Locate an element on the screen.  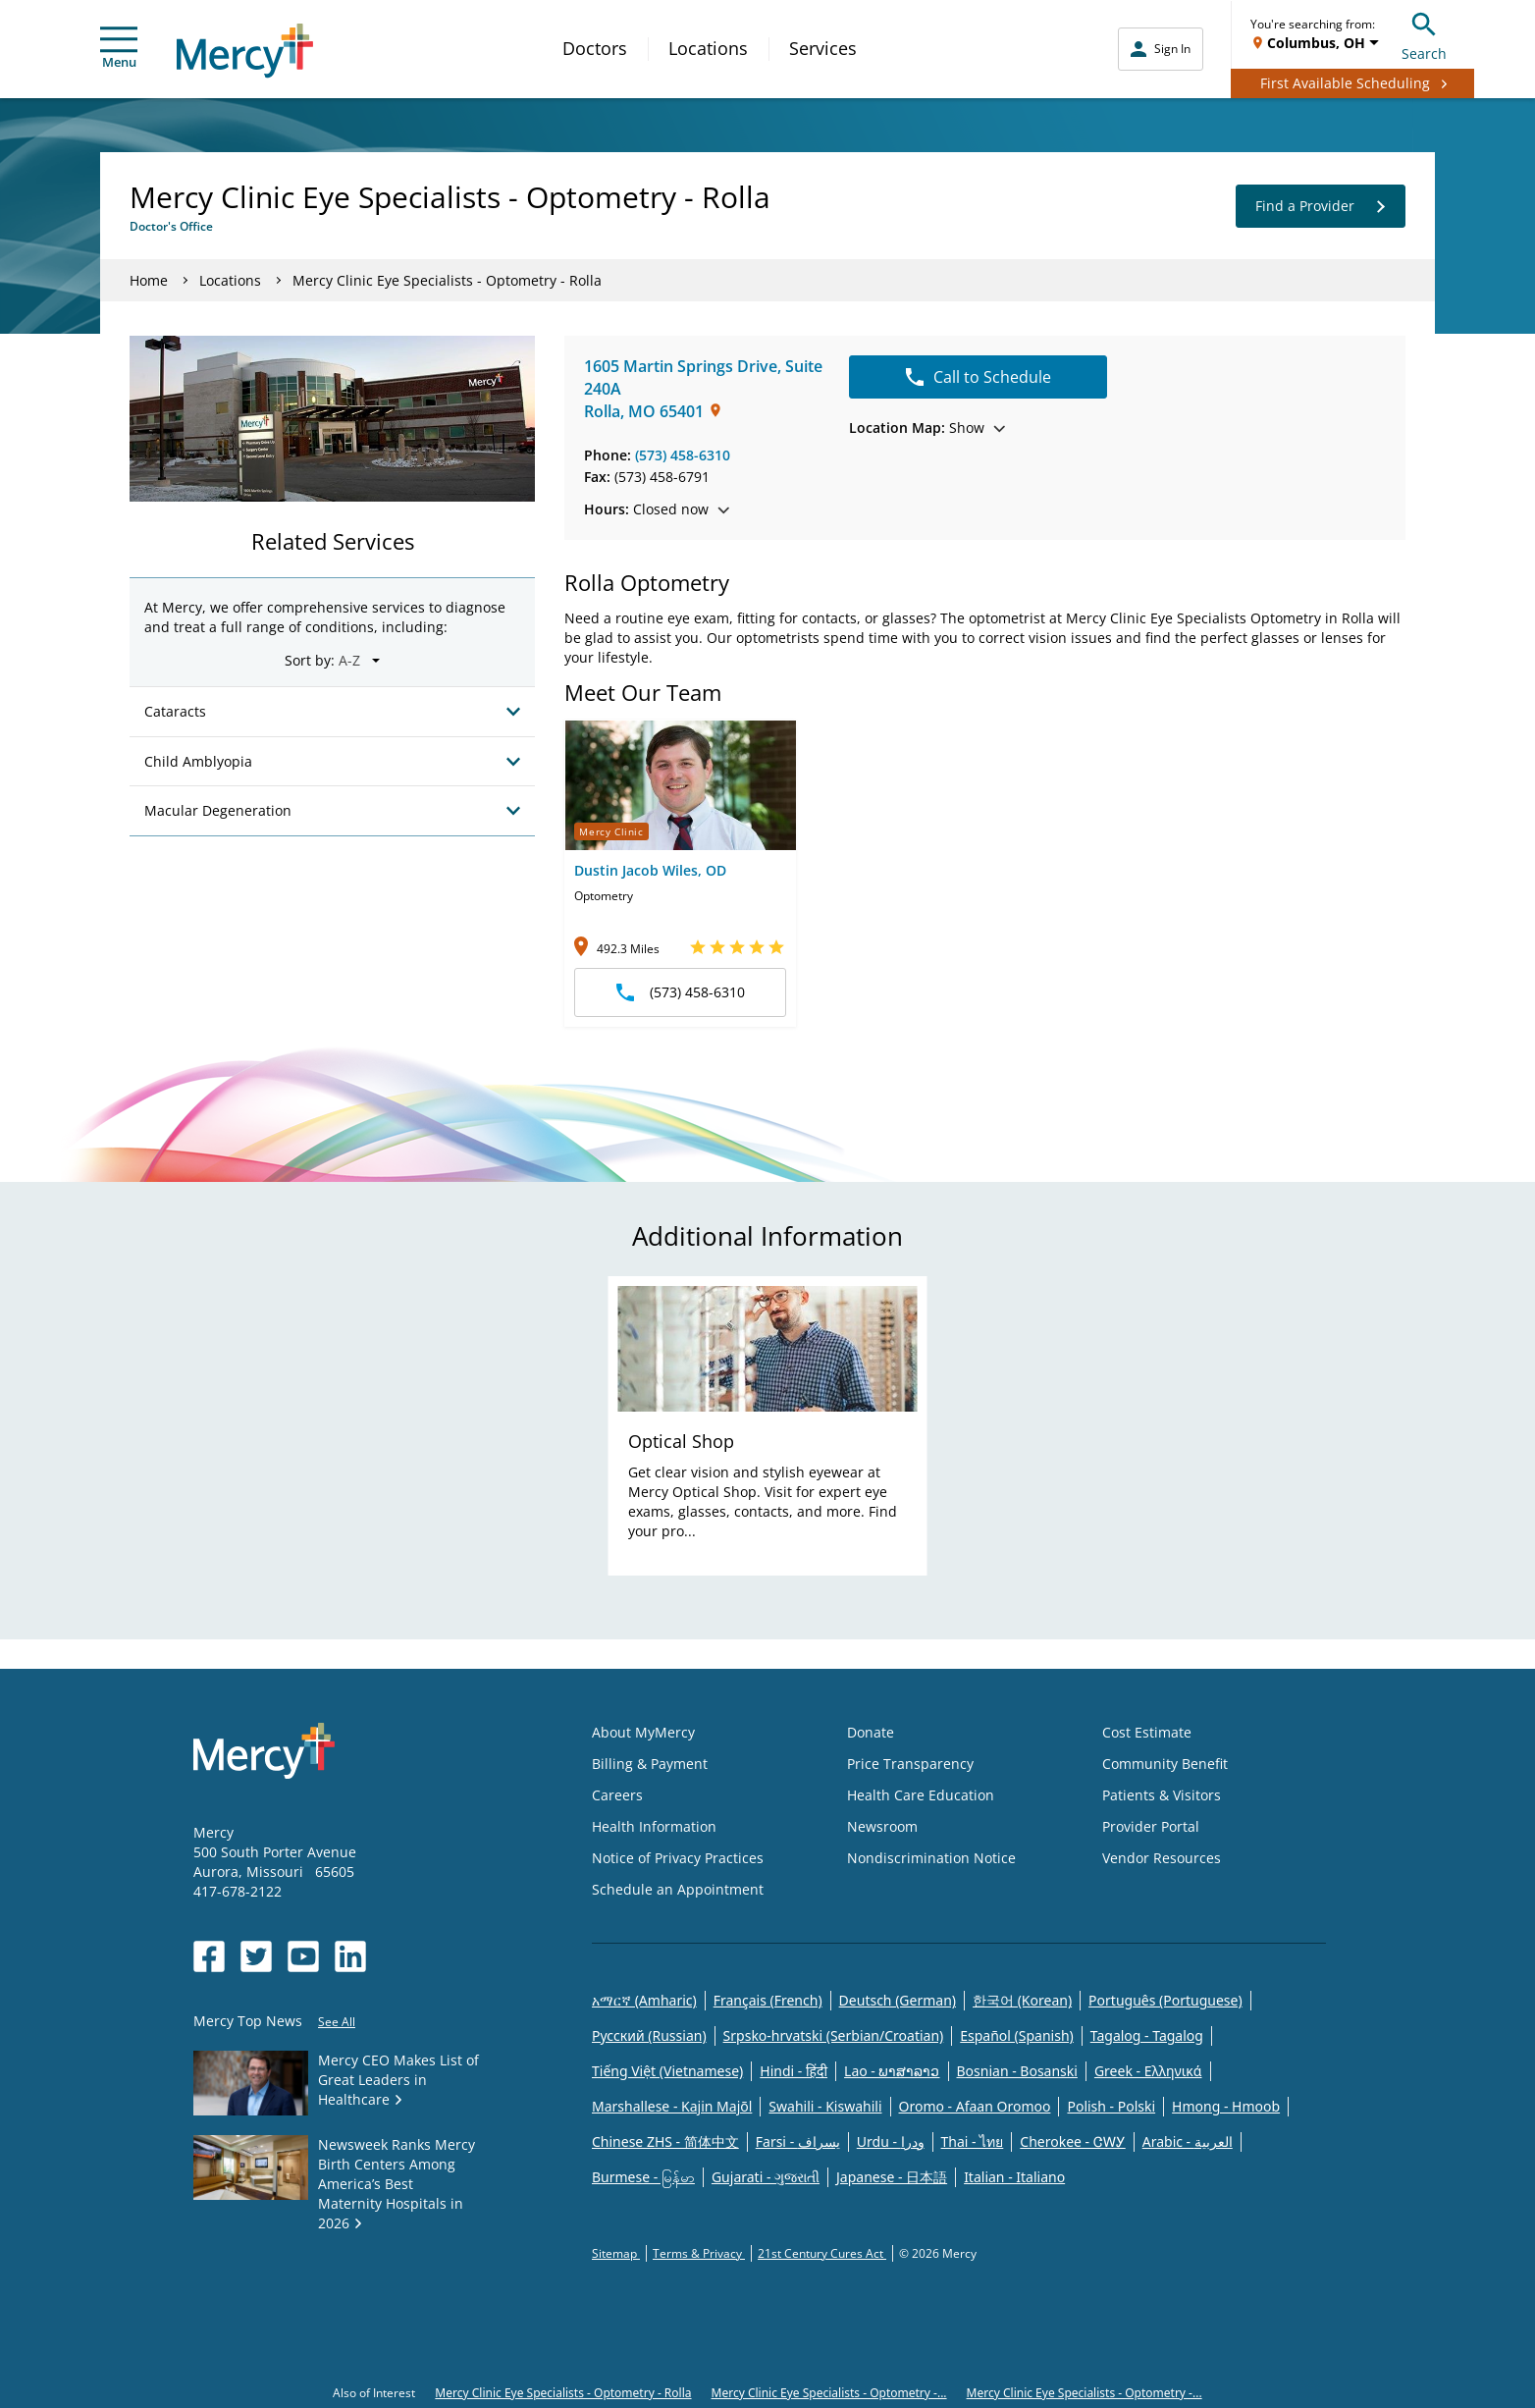
Thai - ไทย is located at coordinates (972, 2141).